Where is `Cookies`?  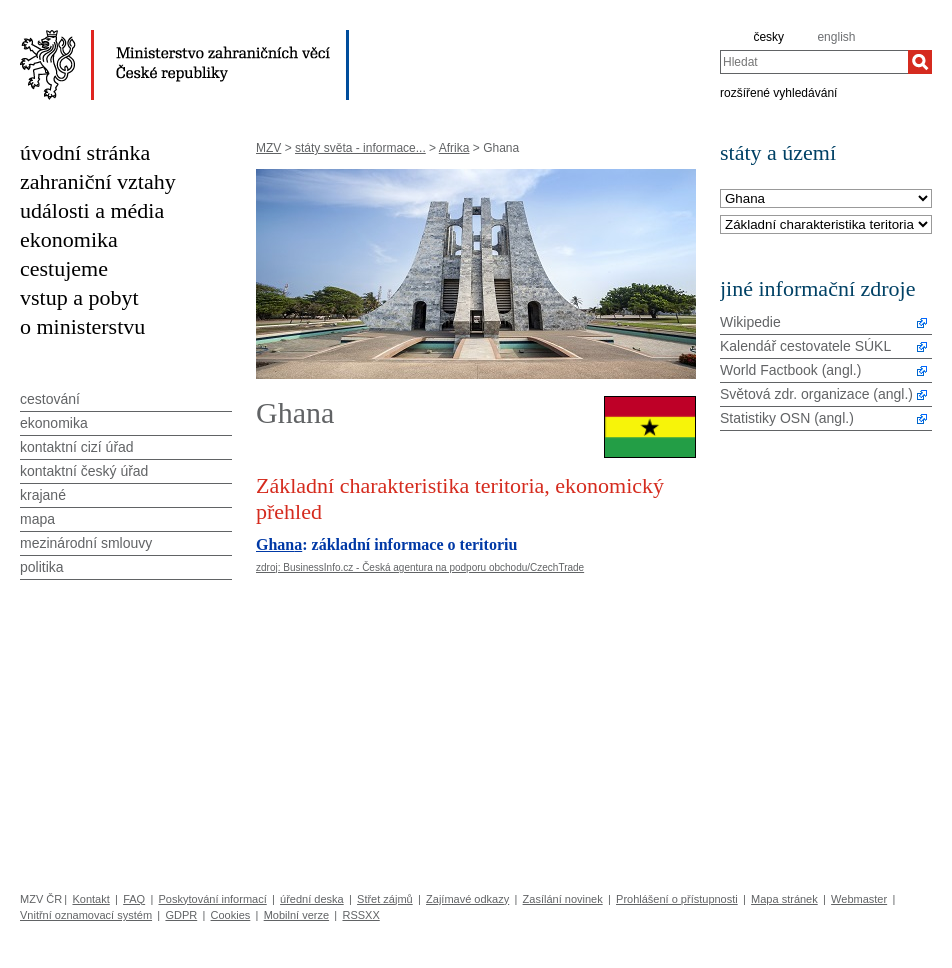 Cookies is located at coordinates (231, 915).